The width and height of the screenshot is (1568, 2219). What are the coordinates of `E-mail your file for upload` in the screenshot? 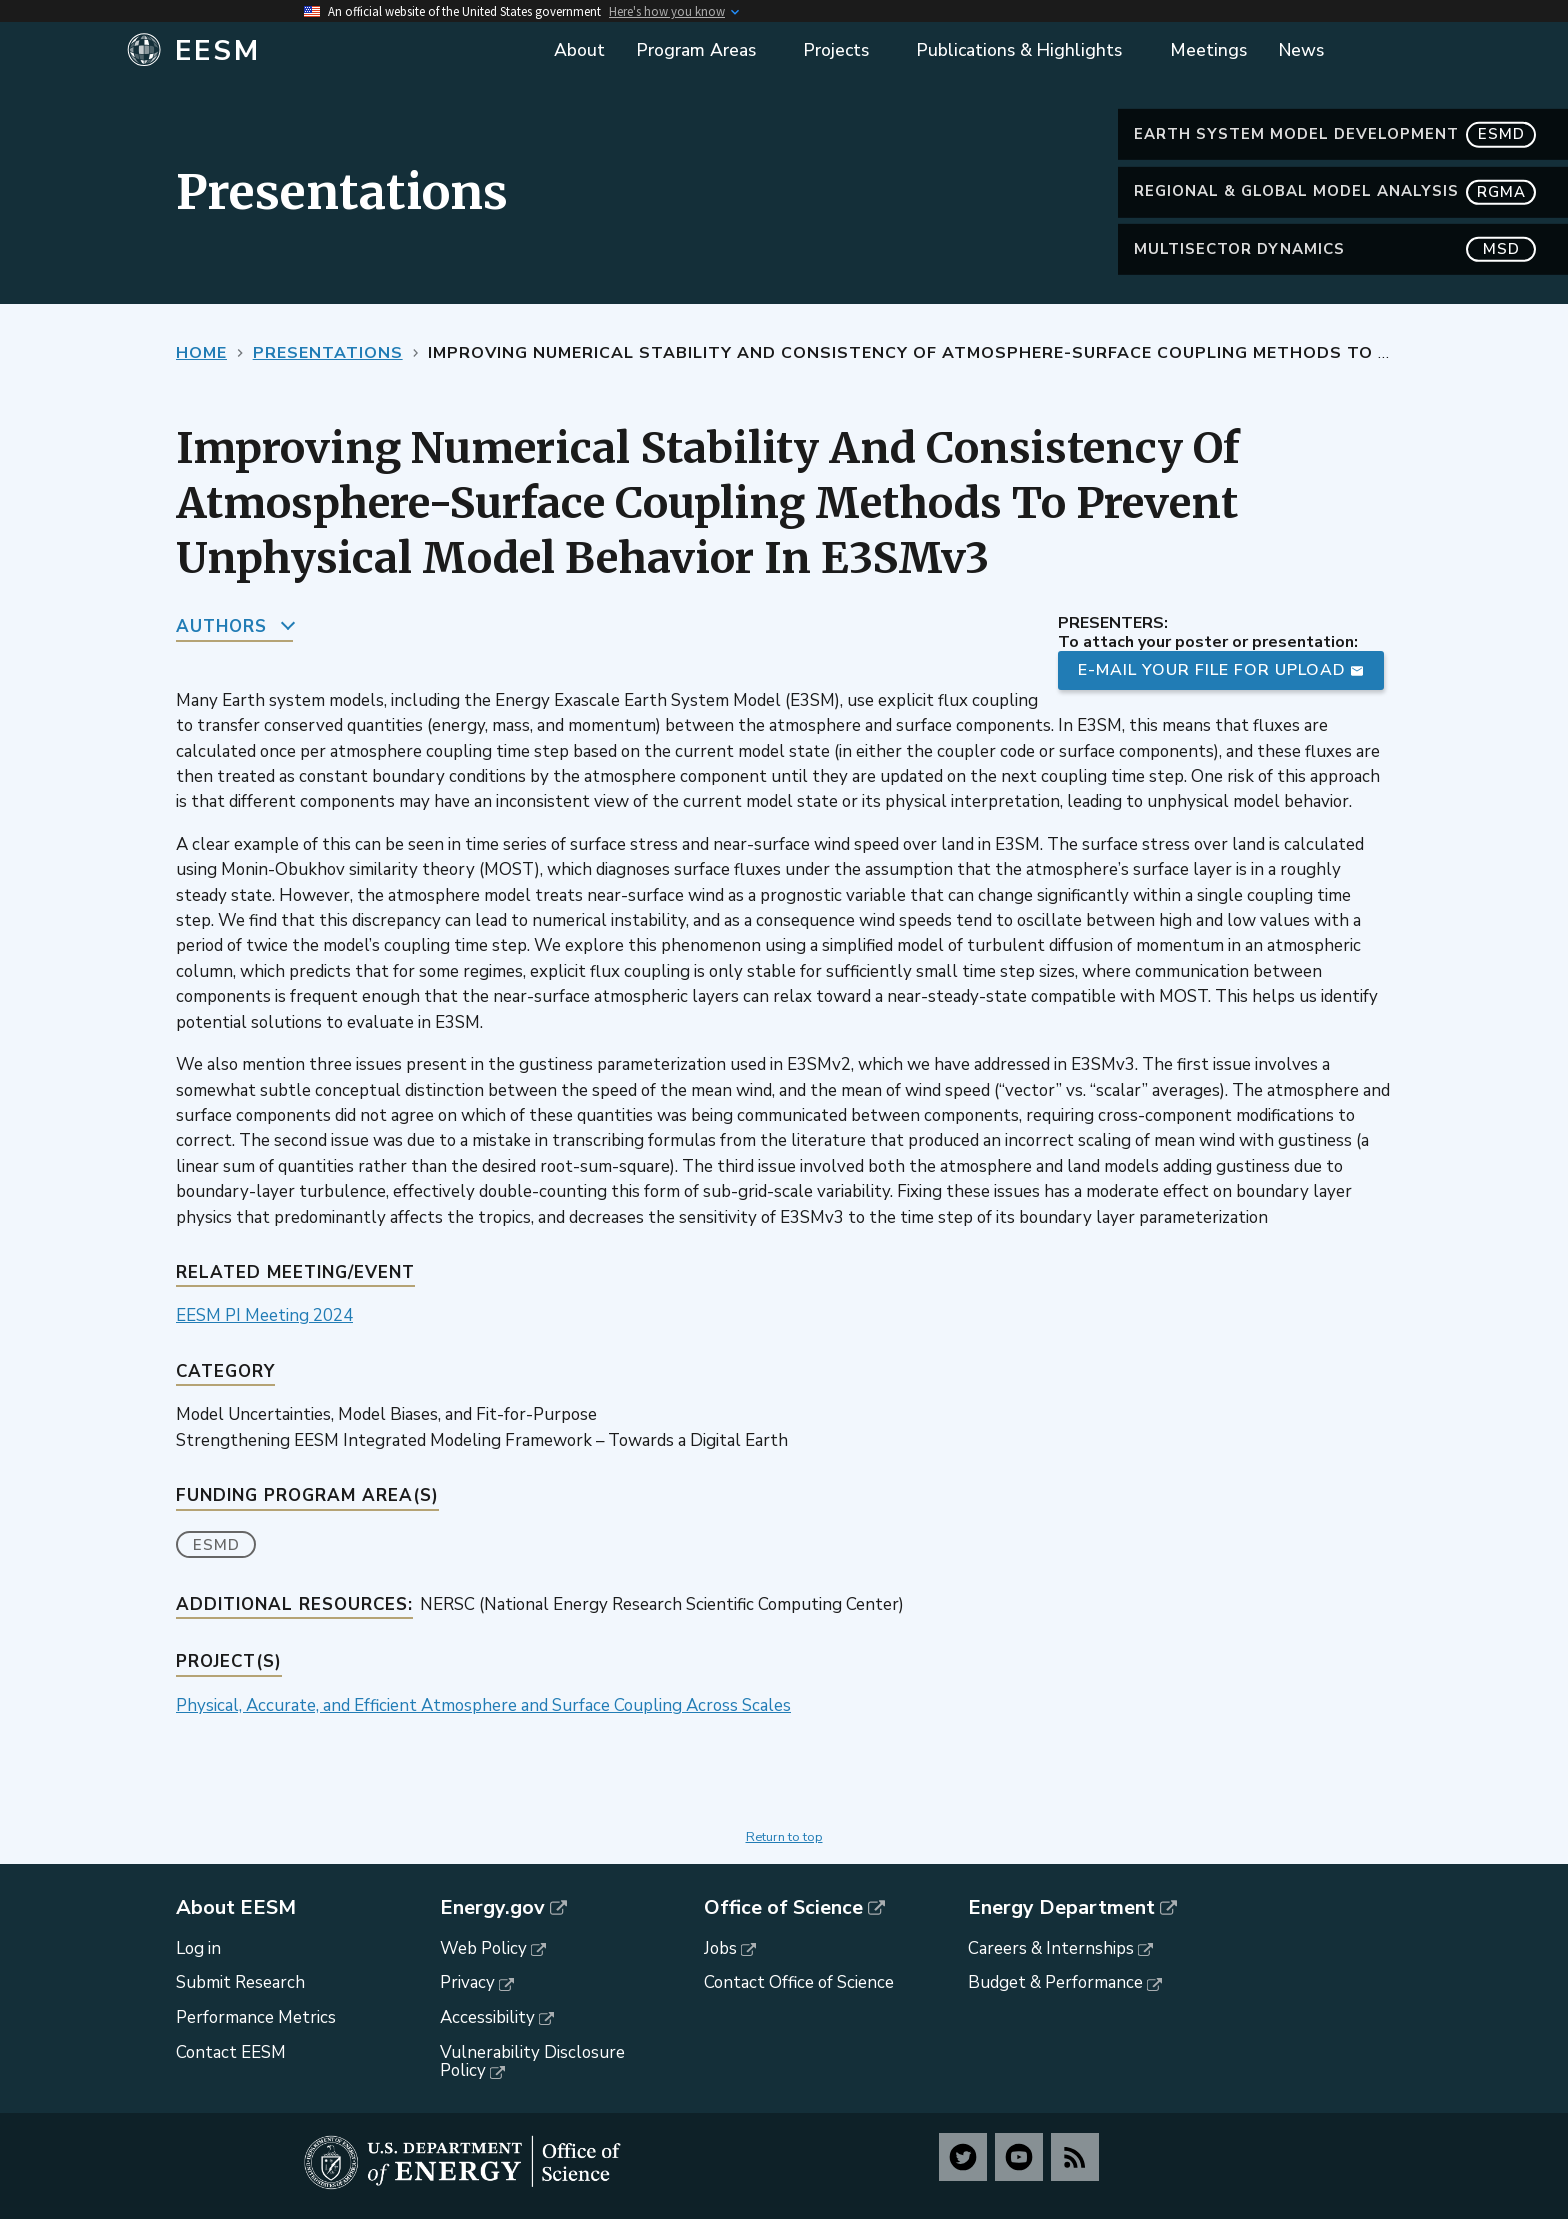 It's located at (1212, 670).